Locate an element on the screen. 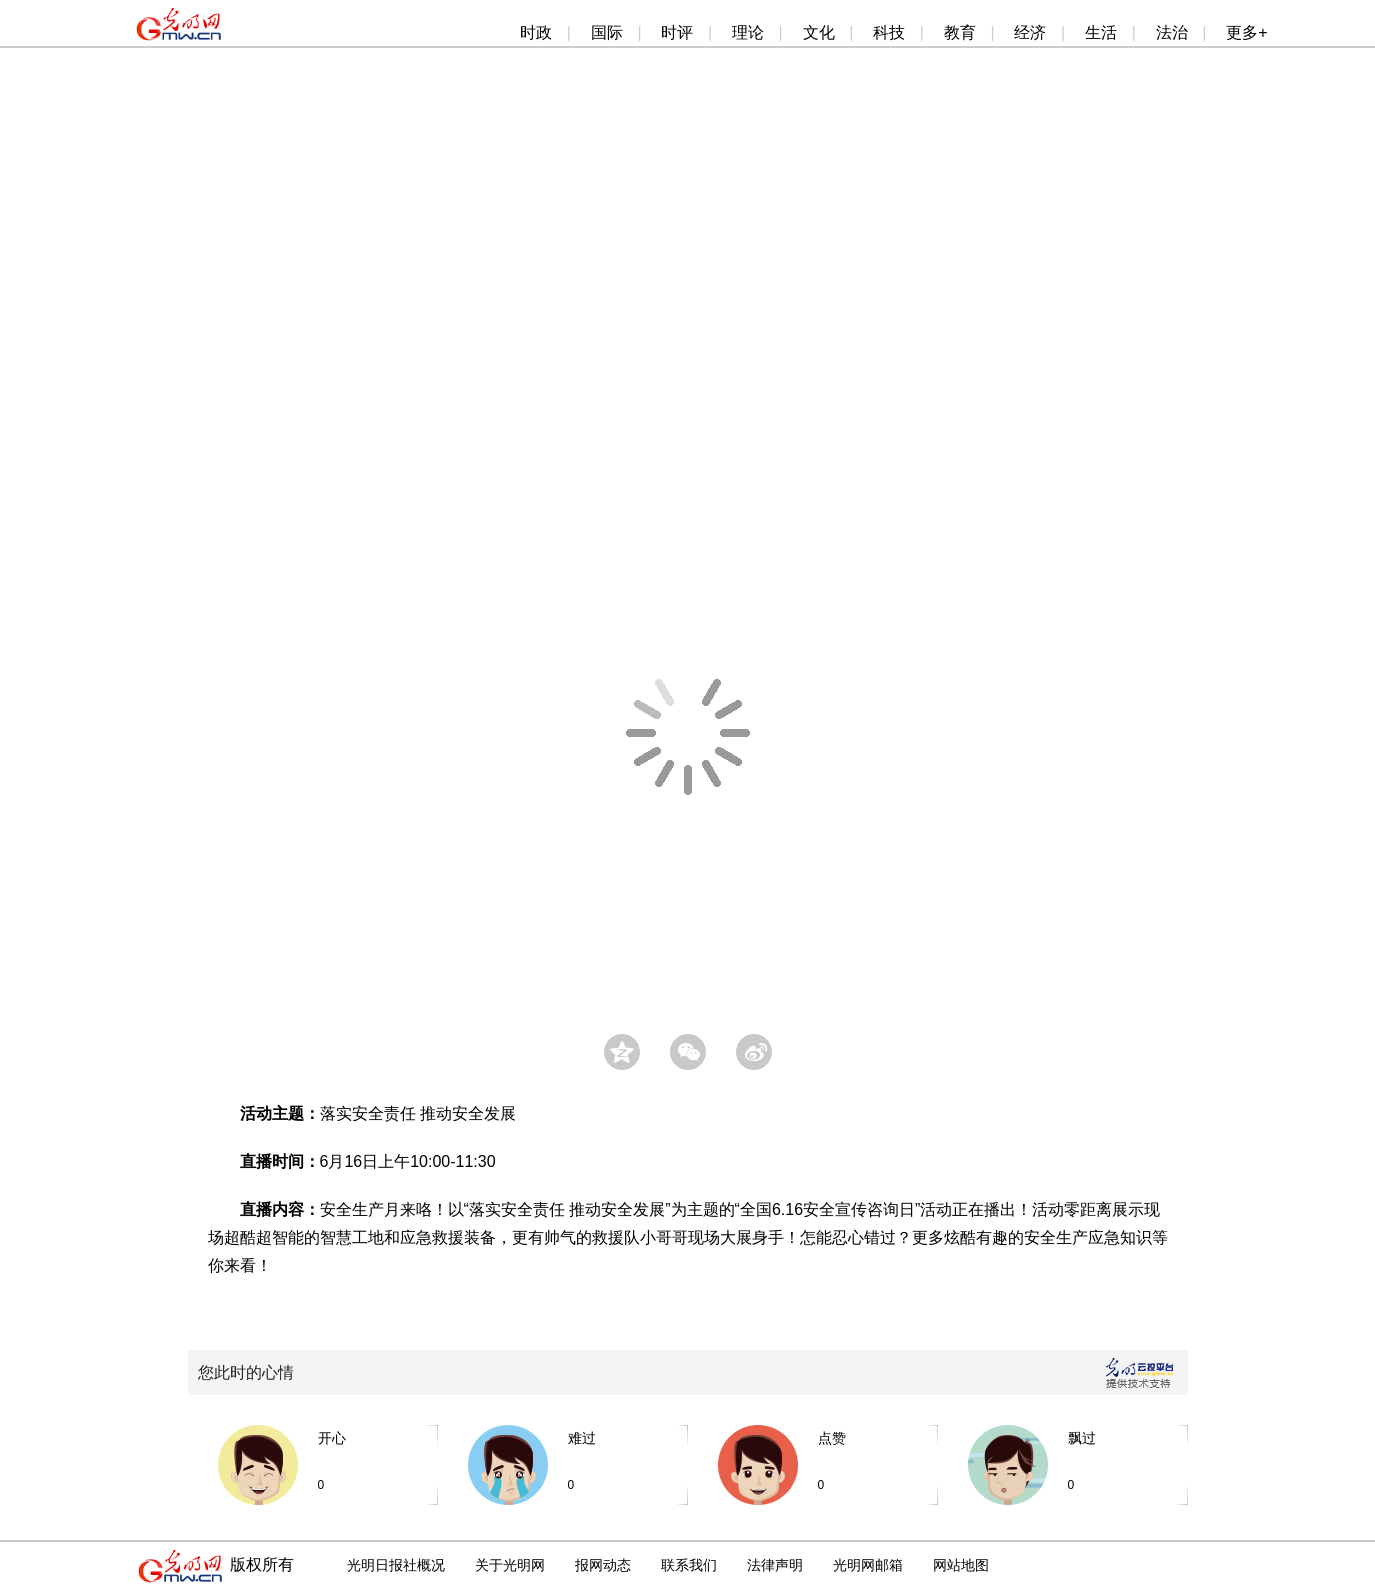  法律声明 is located at coordinates (775, 1565).